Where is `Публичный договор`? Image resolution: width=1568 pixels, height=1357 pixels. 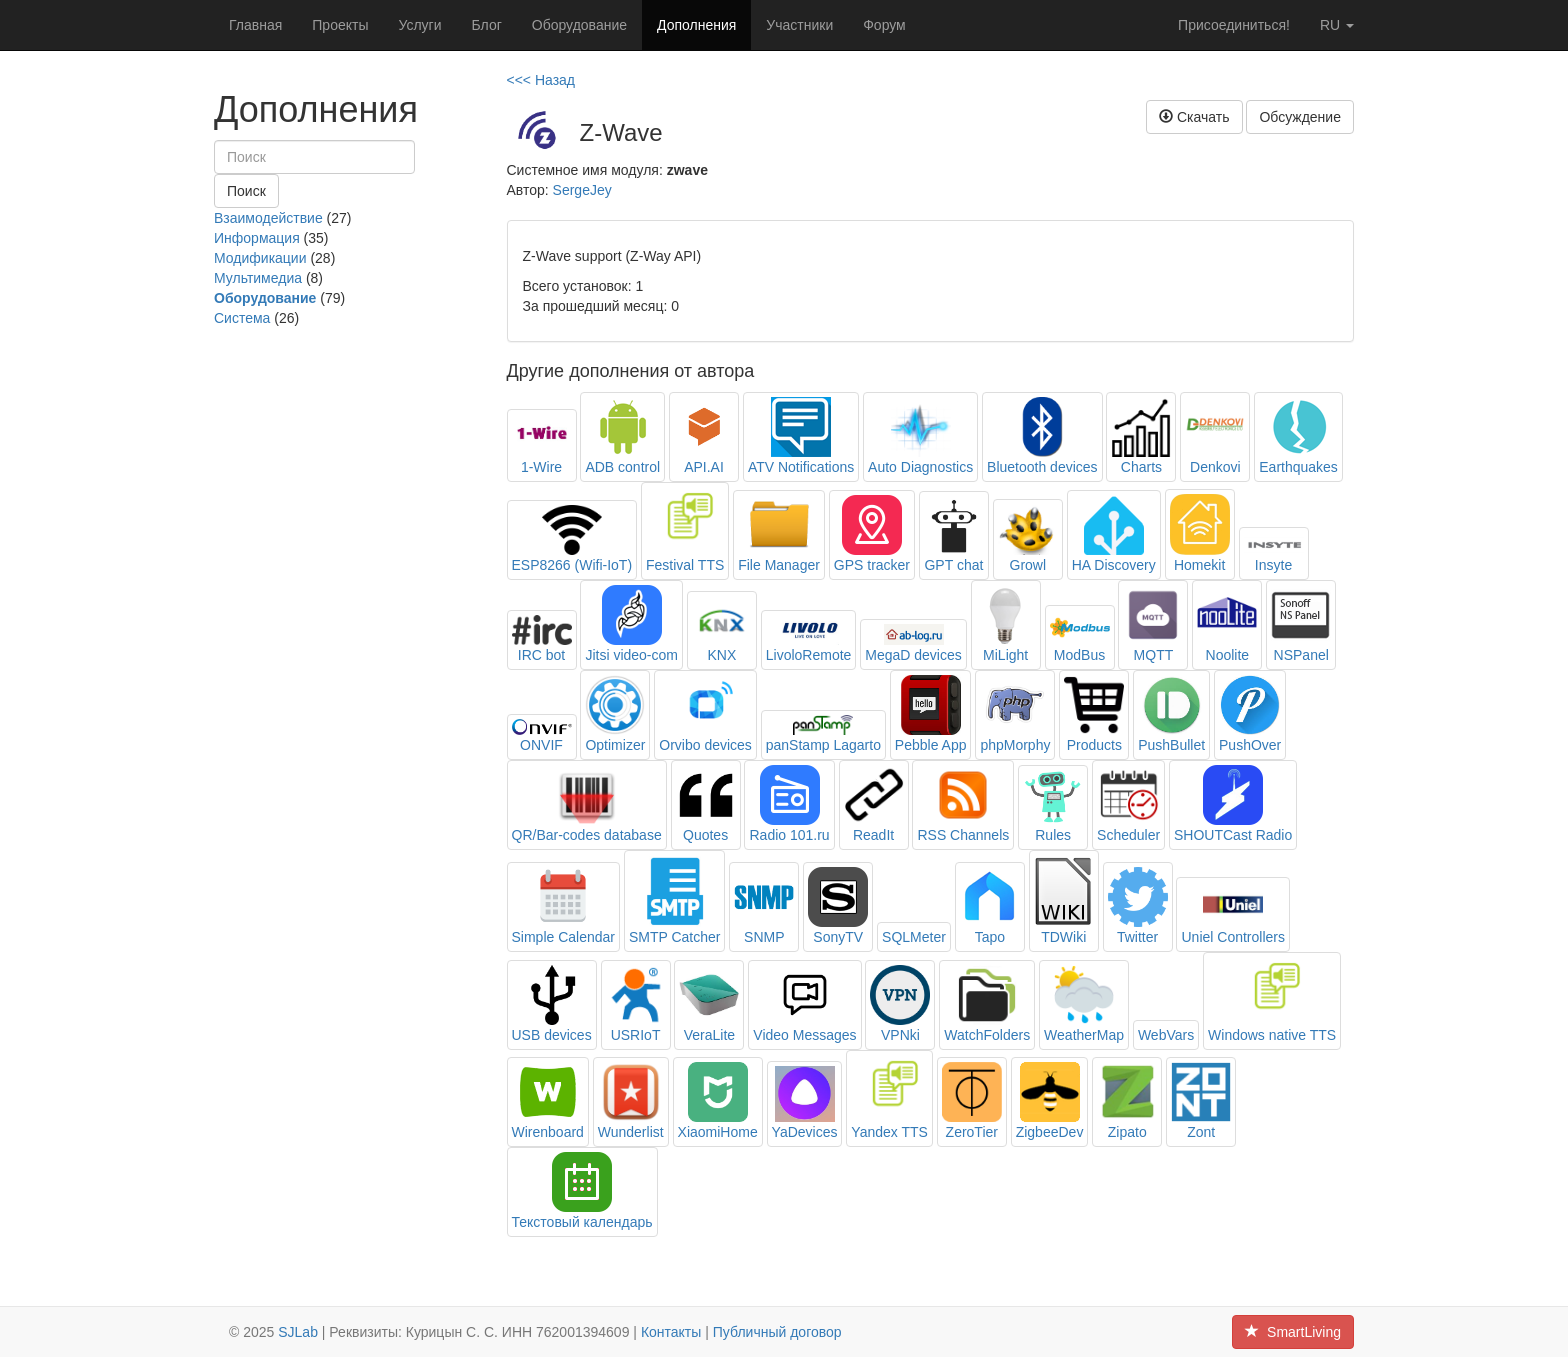
Публичный договор is located at coordinates (777, 1332).